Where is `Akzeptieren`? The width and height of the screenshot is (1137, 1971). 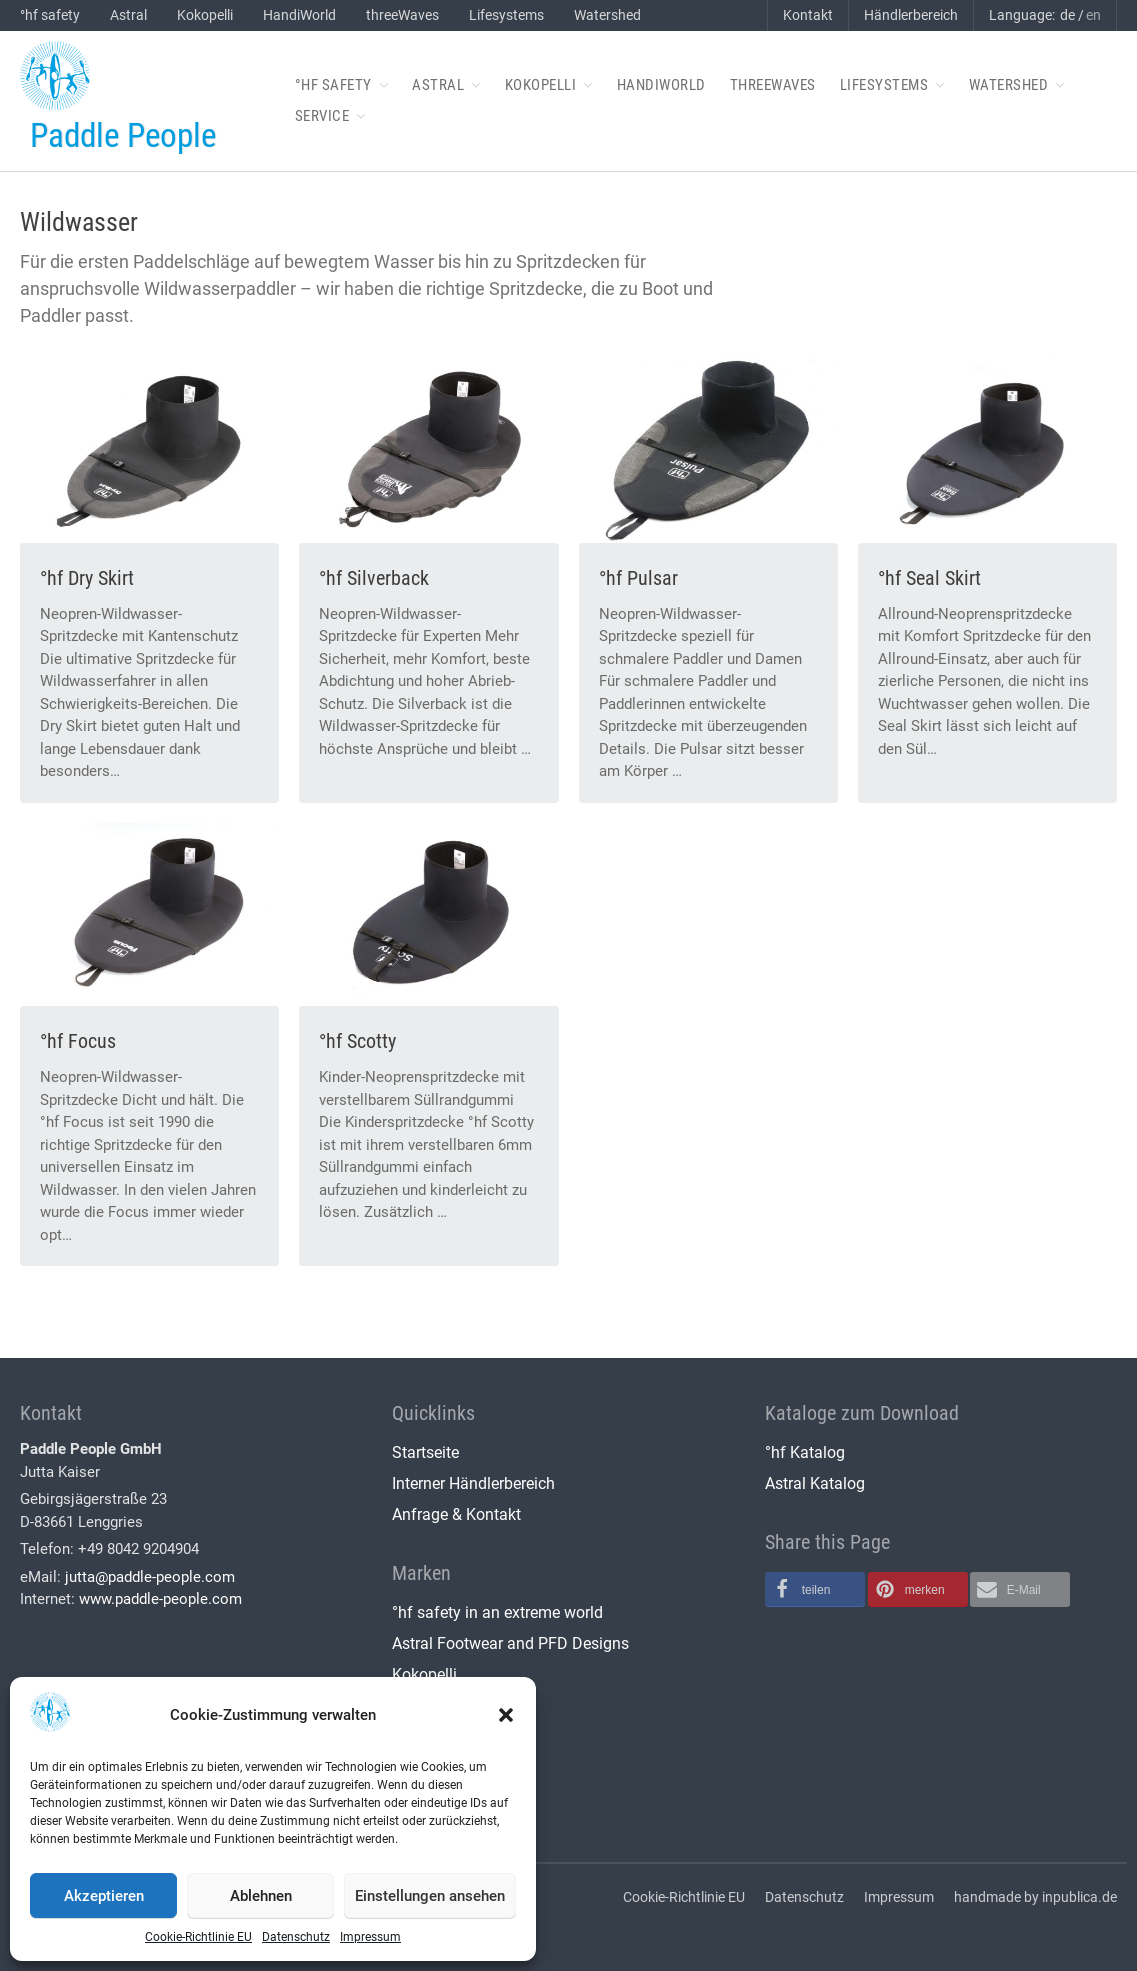
Akzeptieren is located at coordinates (104, 1896).